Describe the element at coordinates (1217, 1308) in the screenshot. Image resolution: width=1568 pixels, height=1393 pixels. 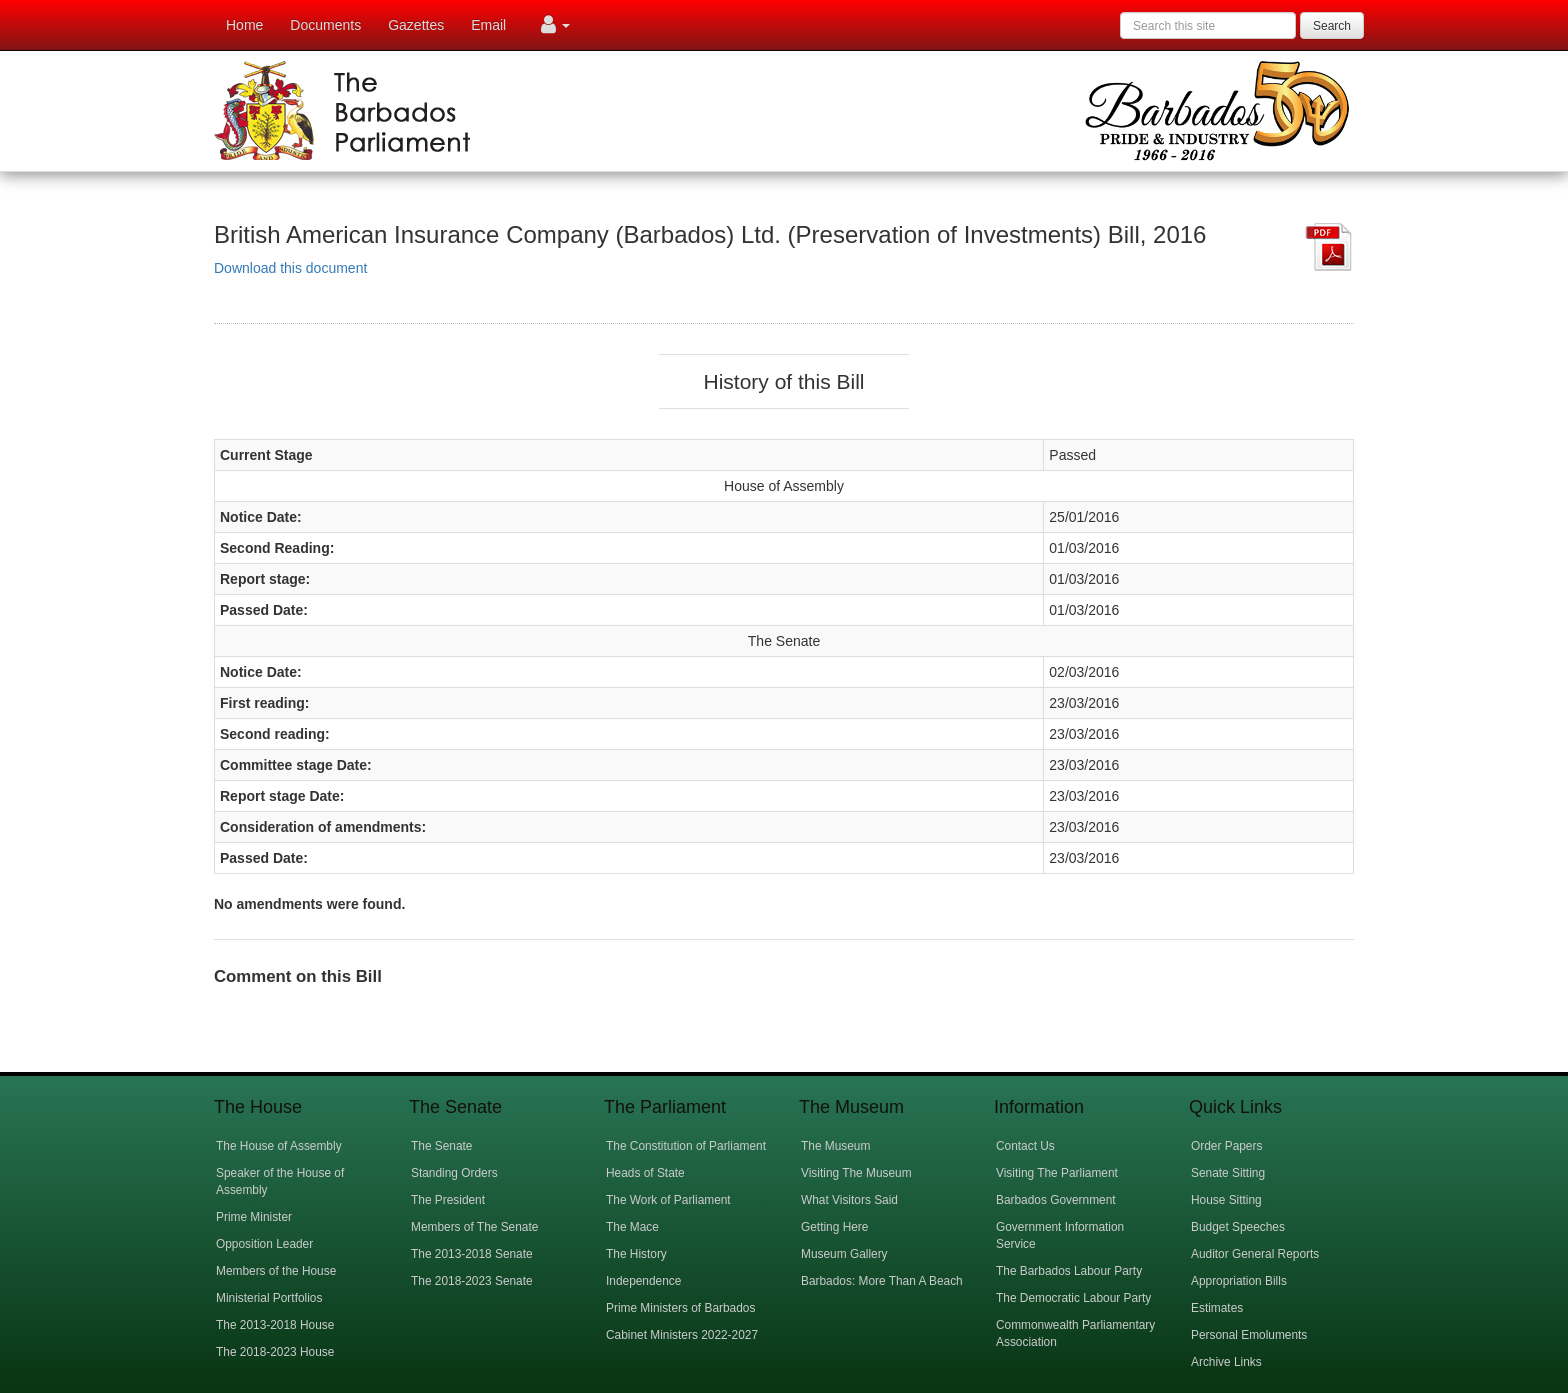
I see `Estimates` at that location.